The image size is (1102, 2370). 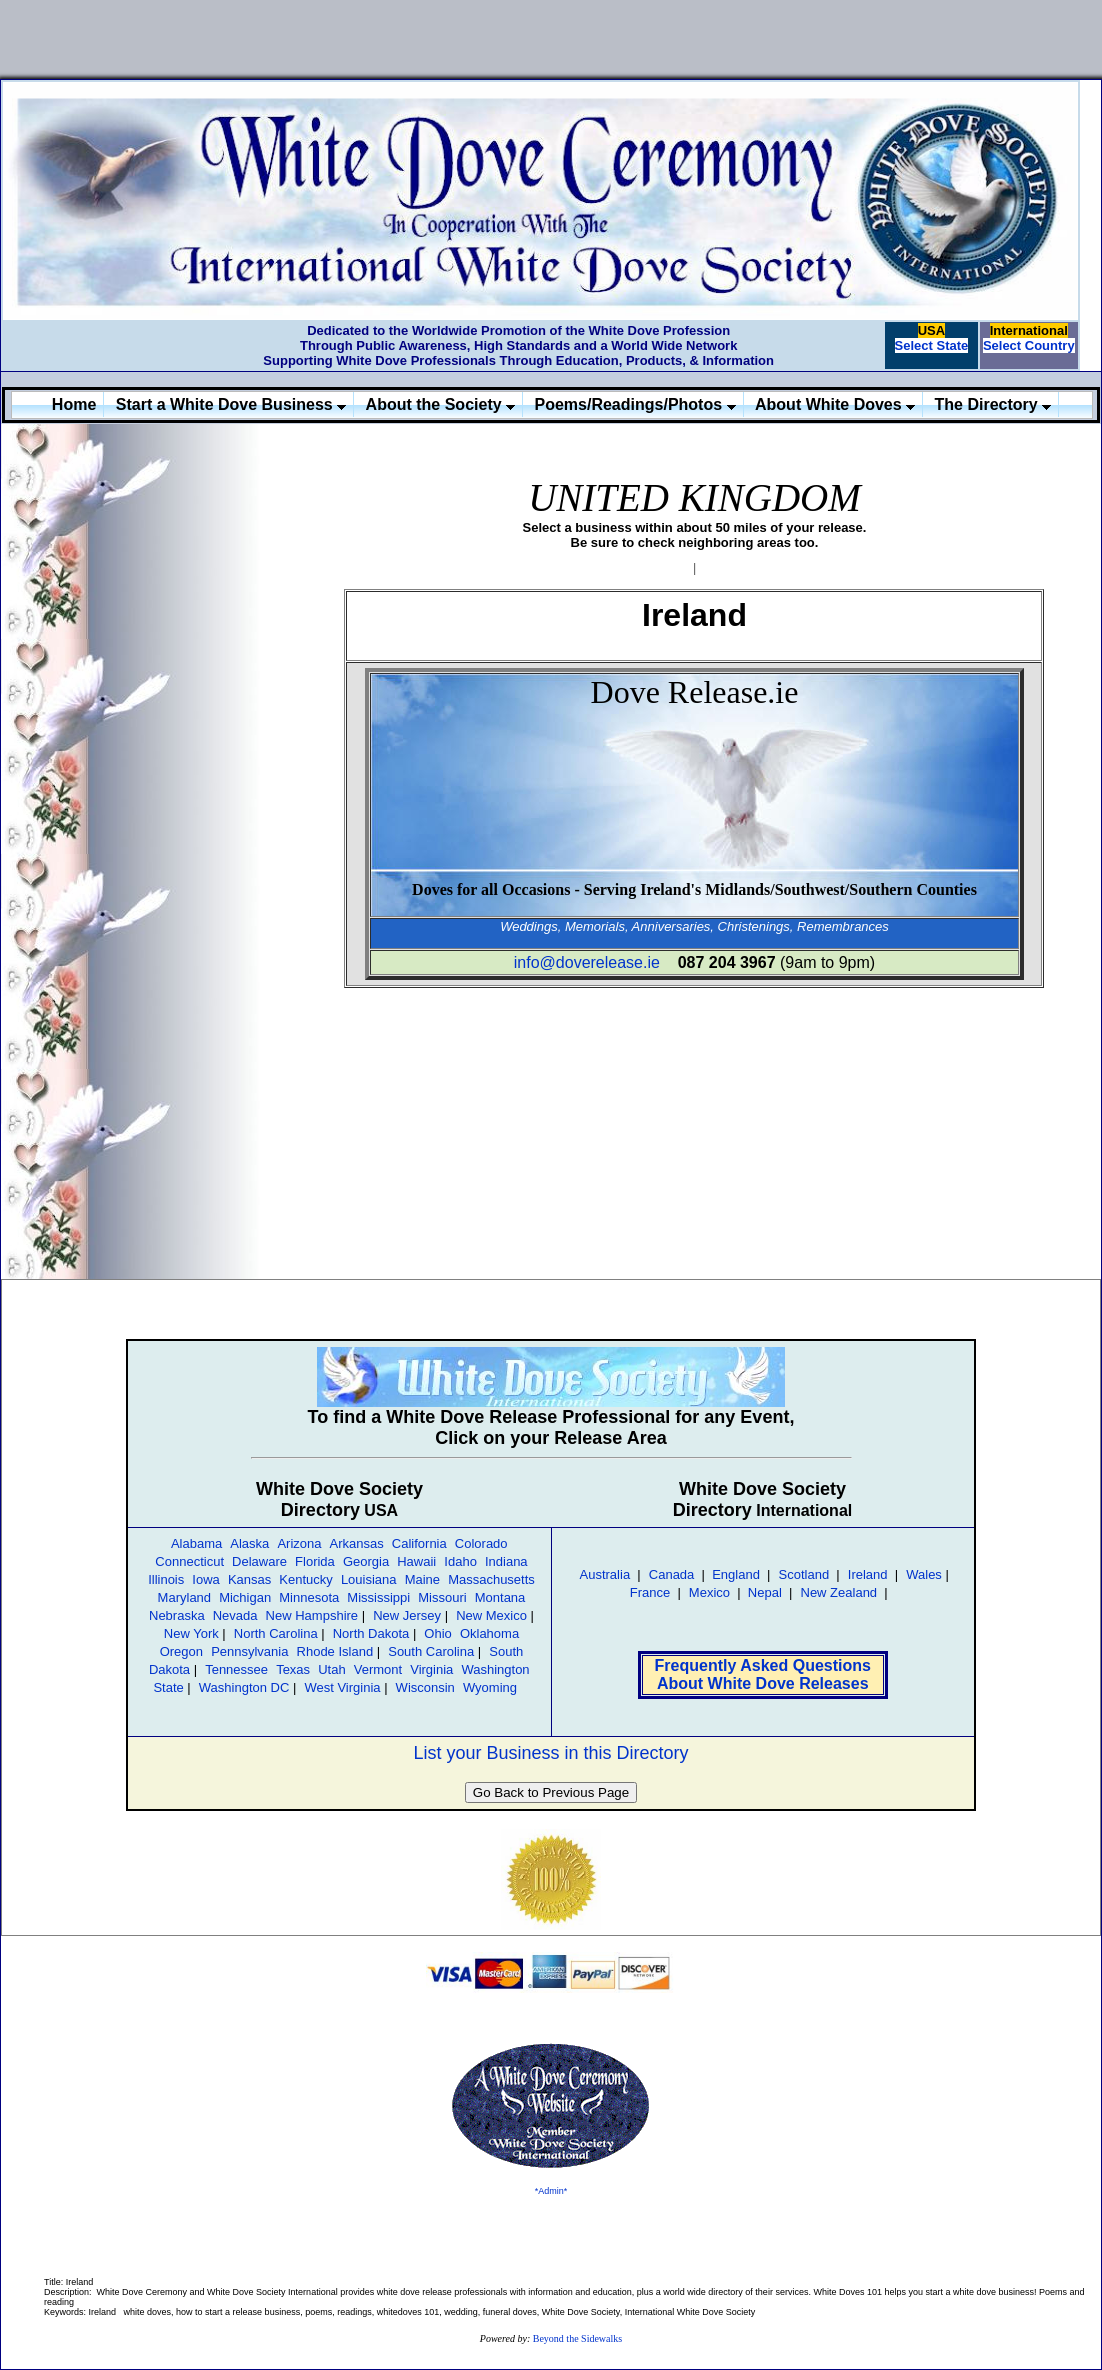 What do you see at coordinates (177, 1615) in the screenshot?
I see `Nebraska` at bounding box center [177, 1615].